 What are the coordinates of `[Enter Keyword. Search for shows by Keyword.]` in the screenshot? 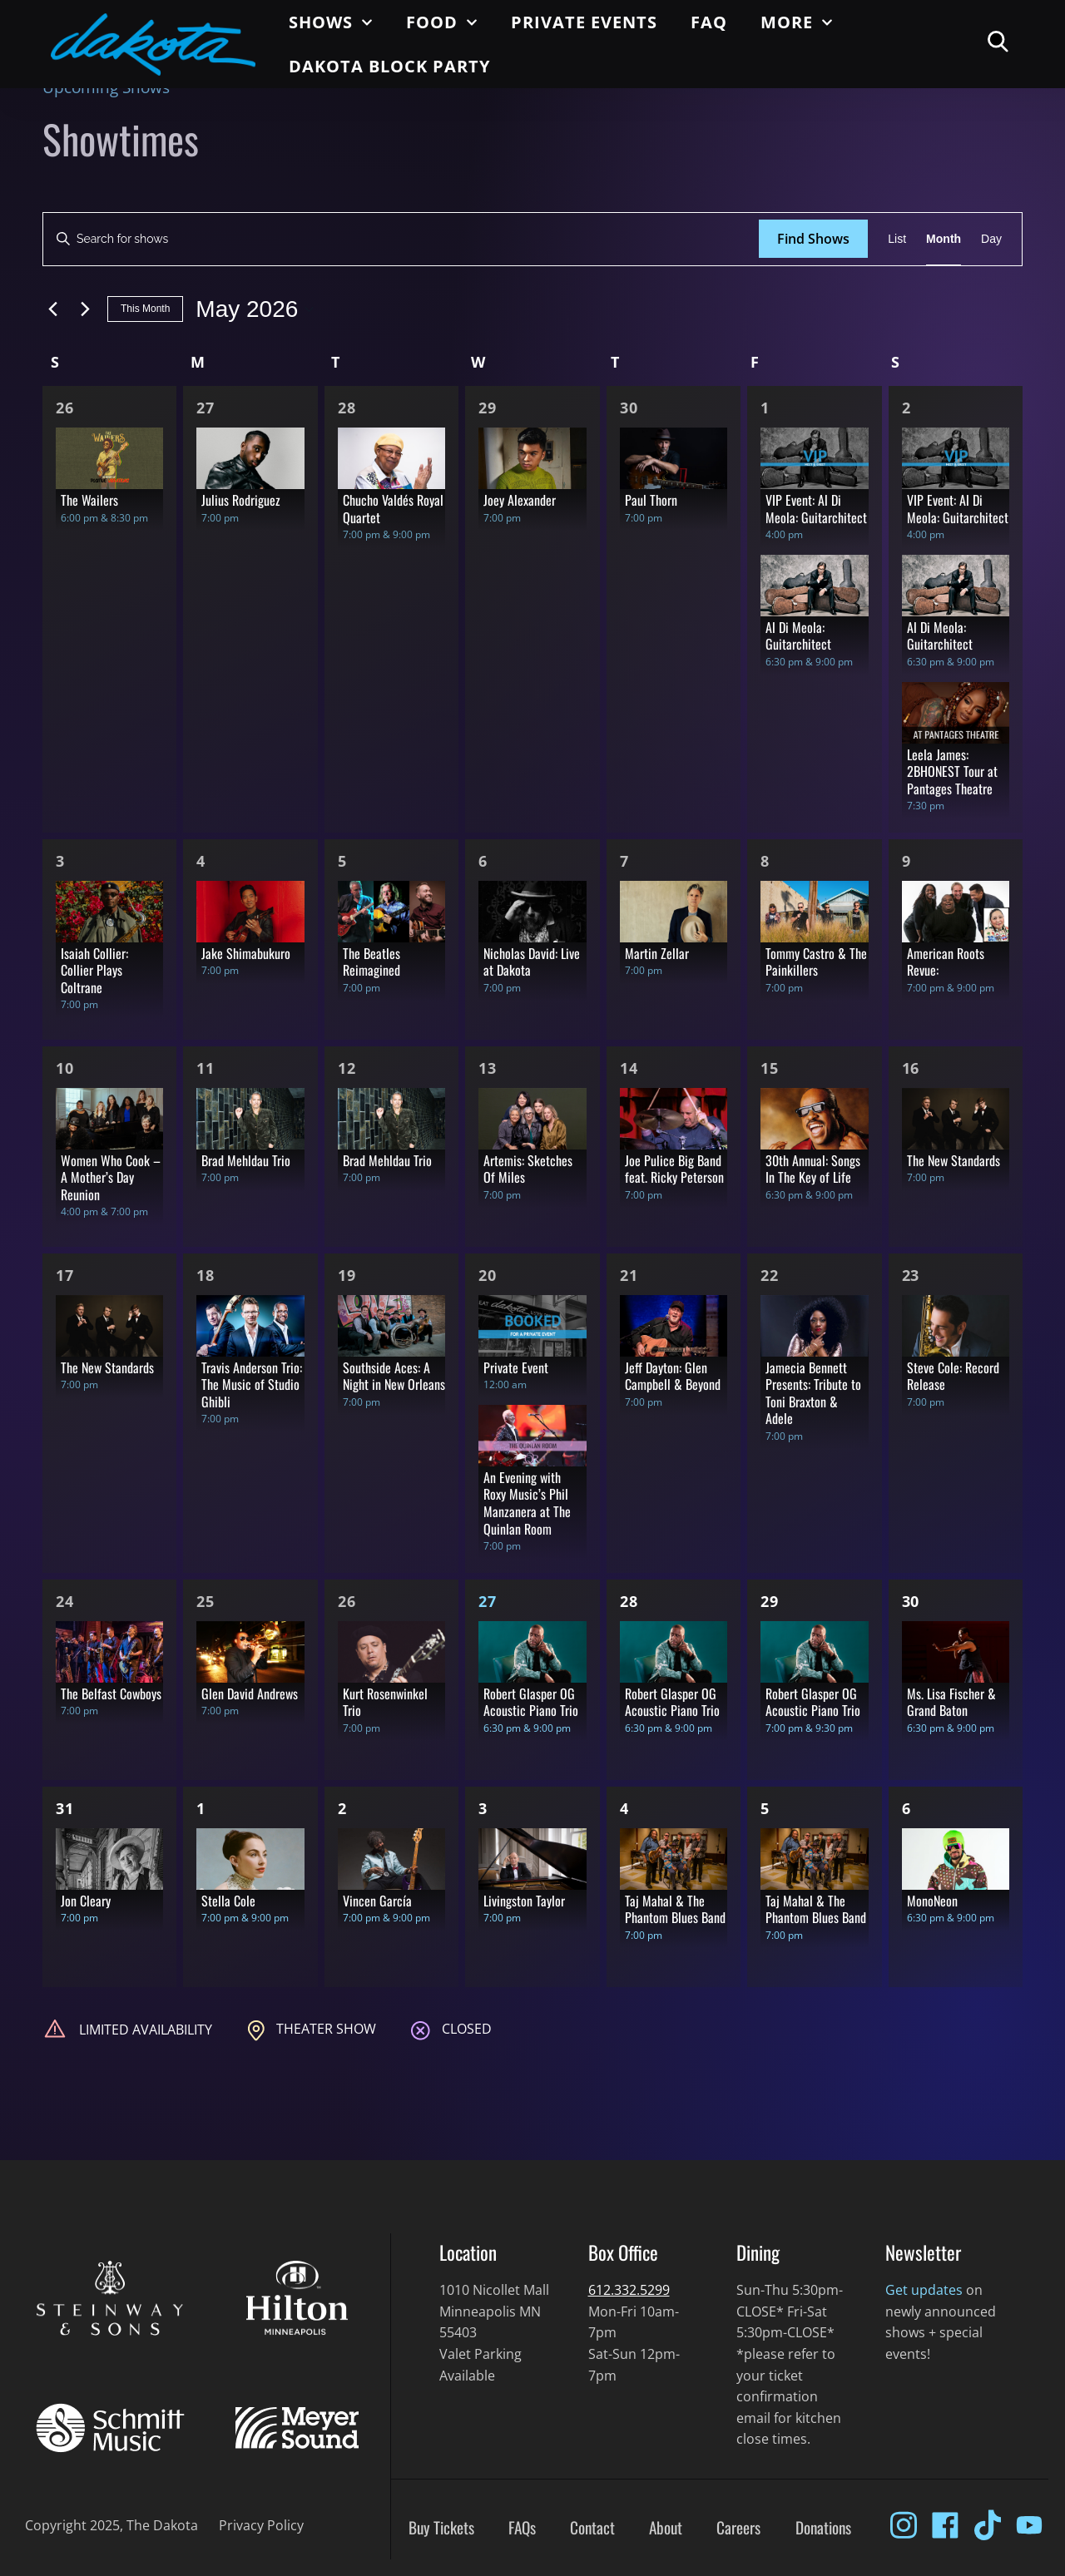 It's located at (401, 239).